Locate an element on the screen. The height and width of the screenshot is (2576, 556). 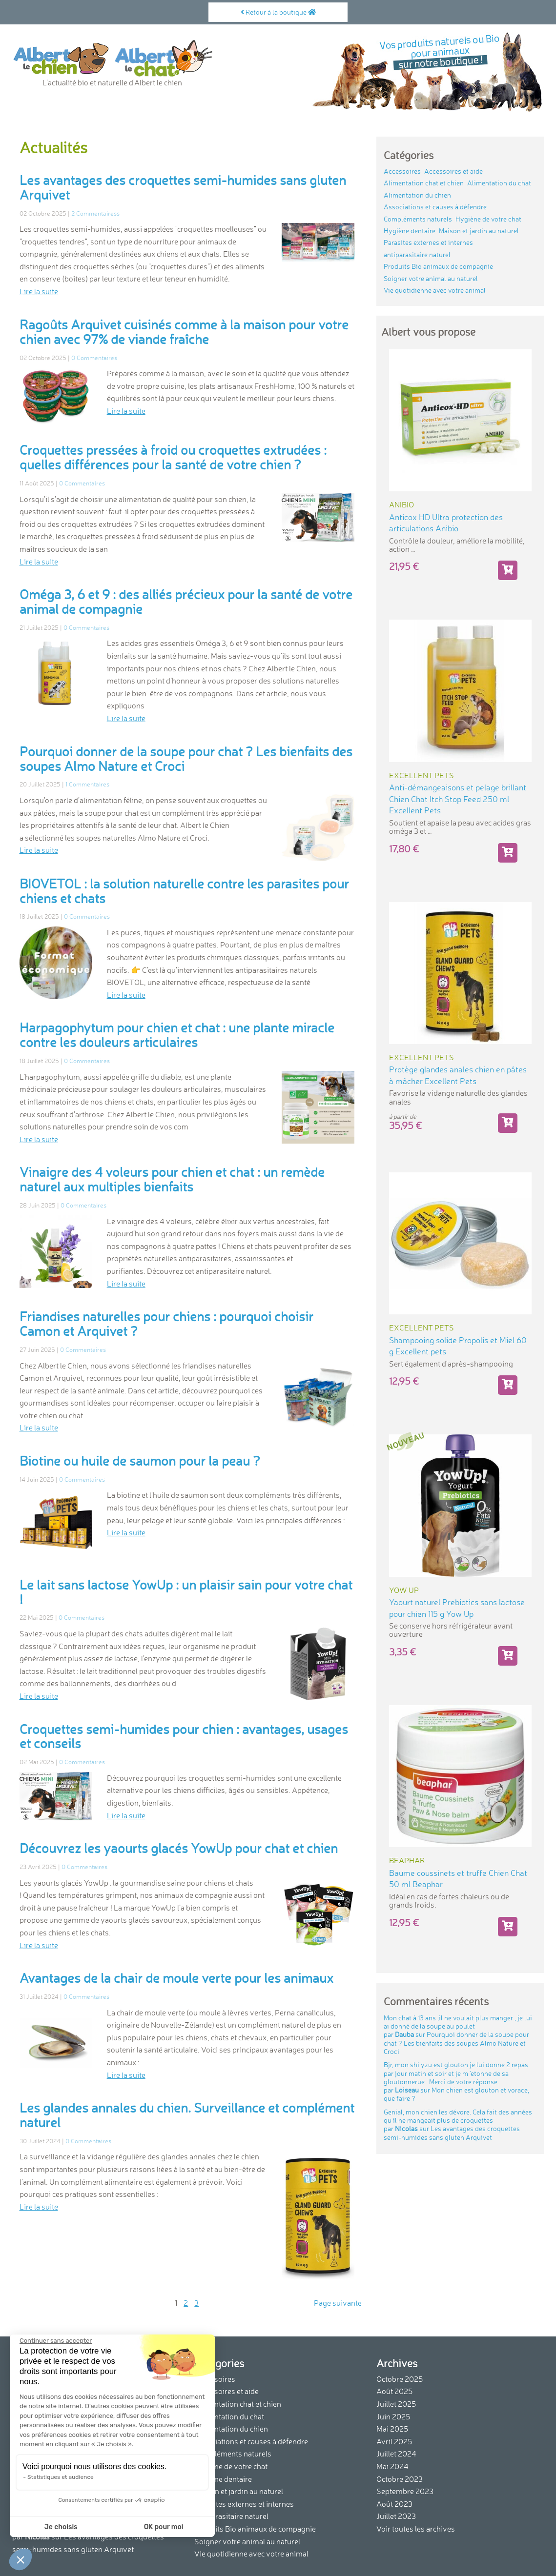
Accessoires et aide is located at coordinates (453, 171).